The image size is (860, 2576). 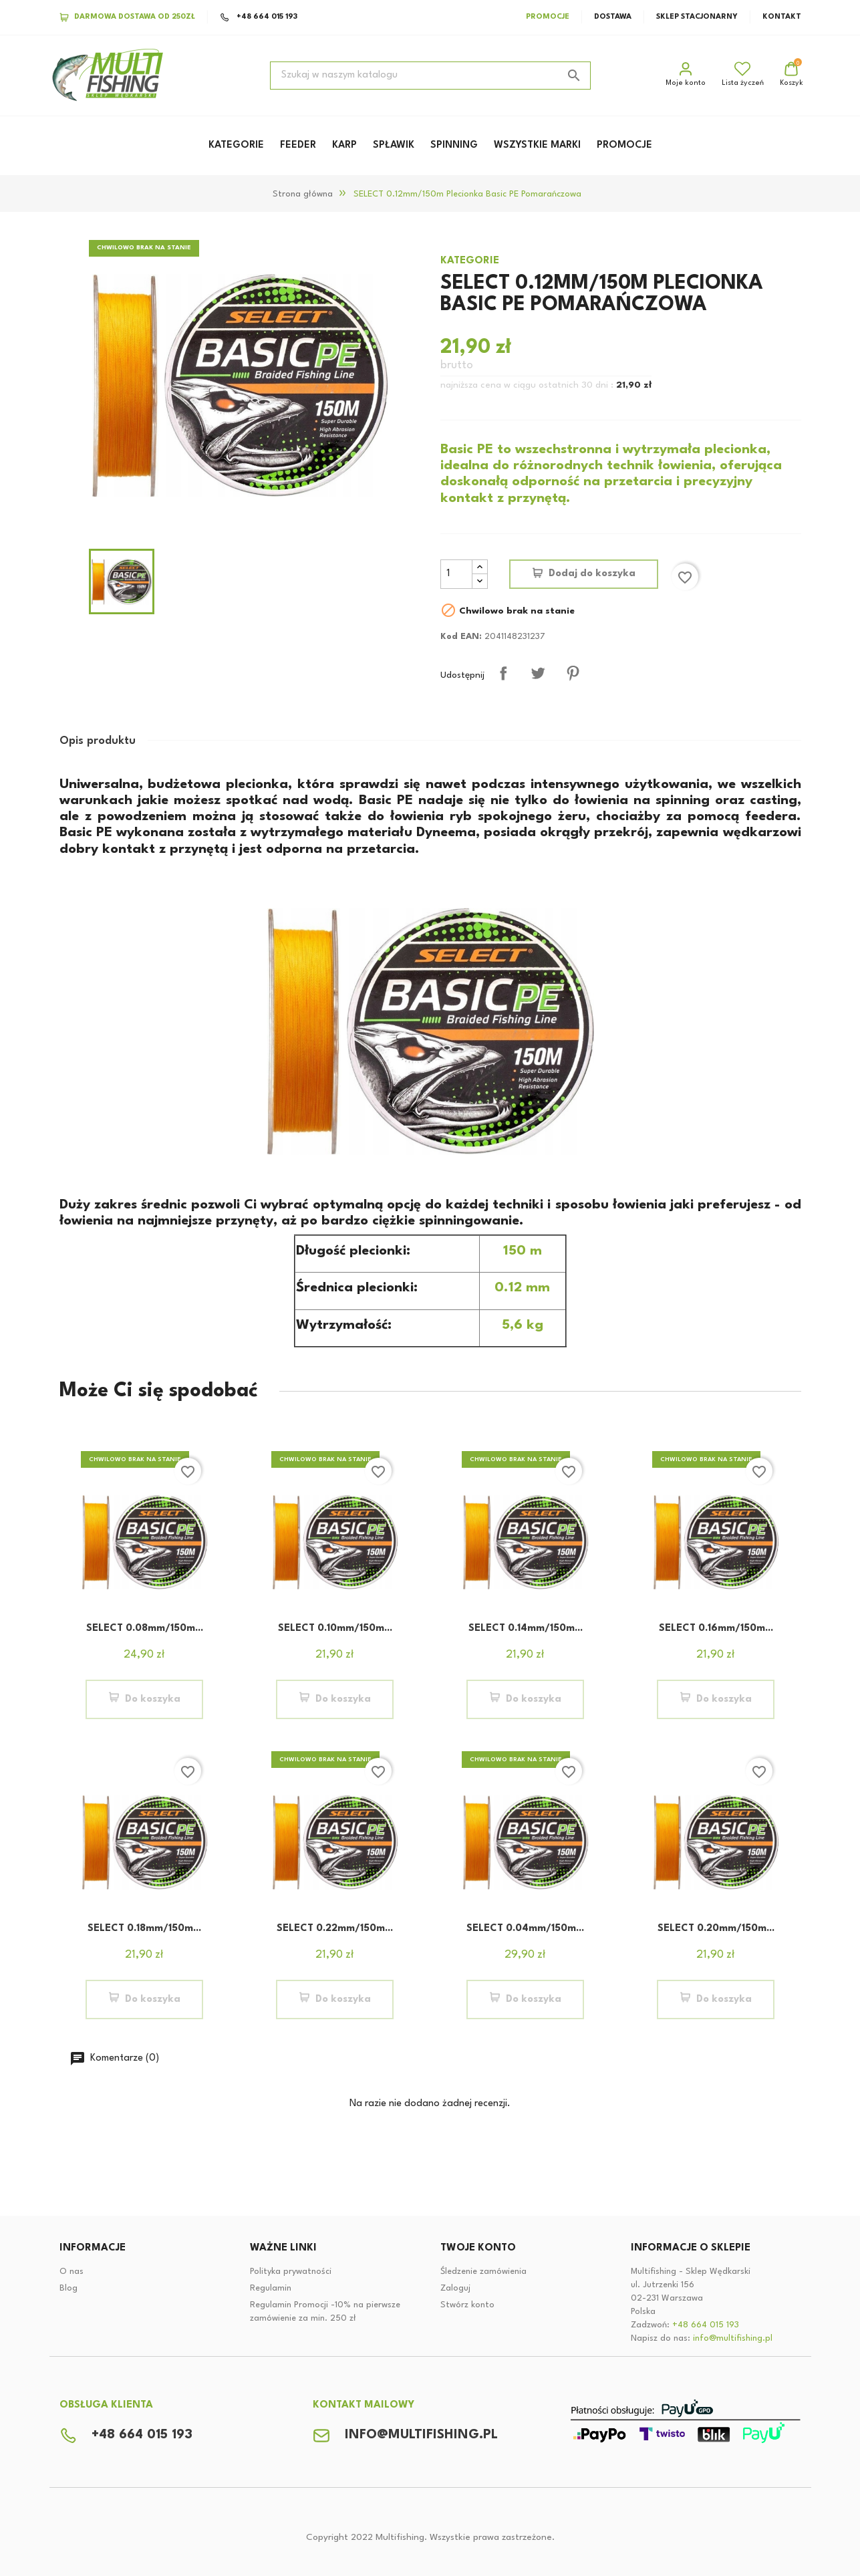 I want to click on PROMOCJE, so click(x=624, y=145).